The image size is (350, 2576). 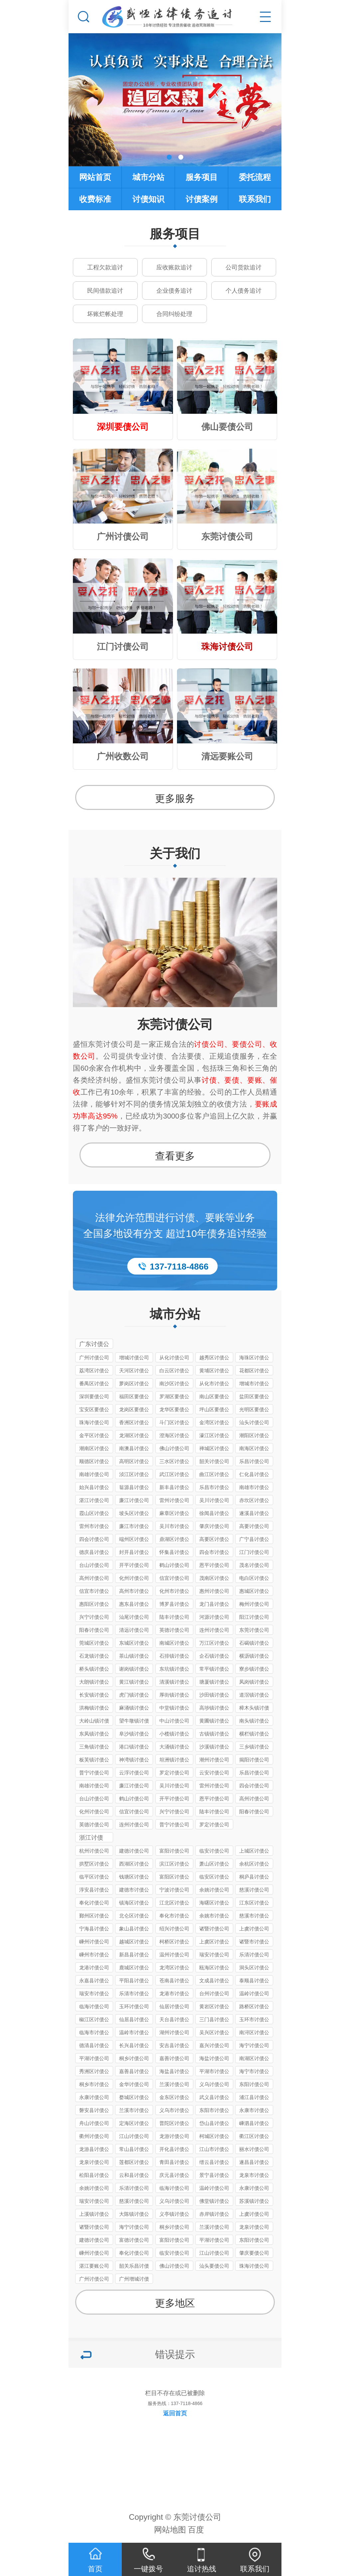 I want to click on 韶关讨债公司, so click(x=214, y=1461).